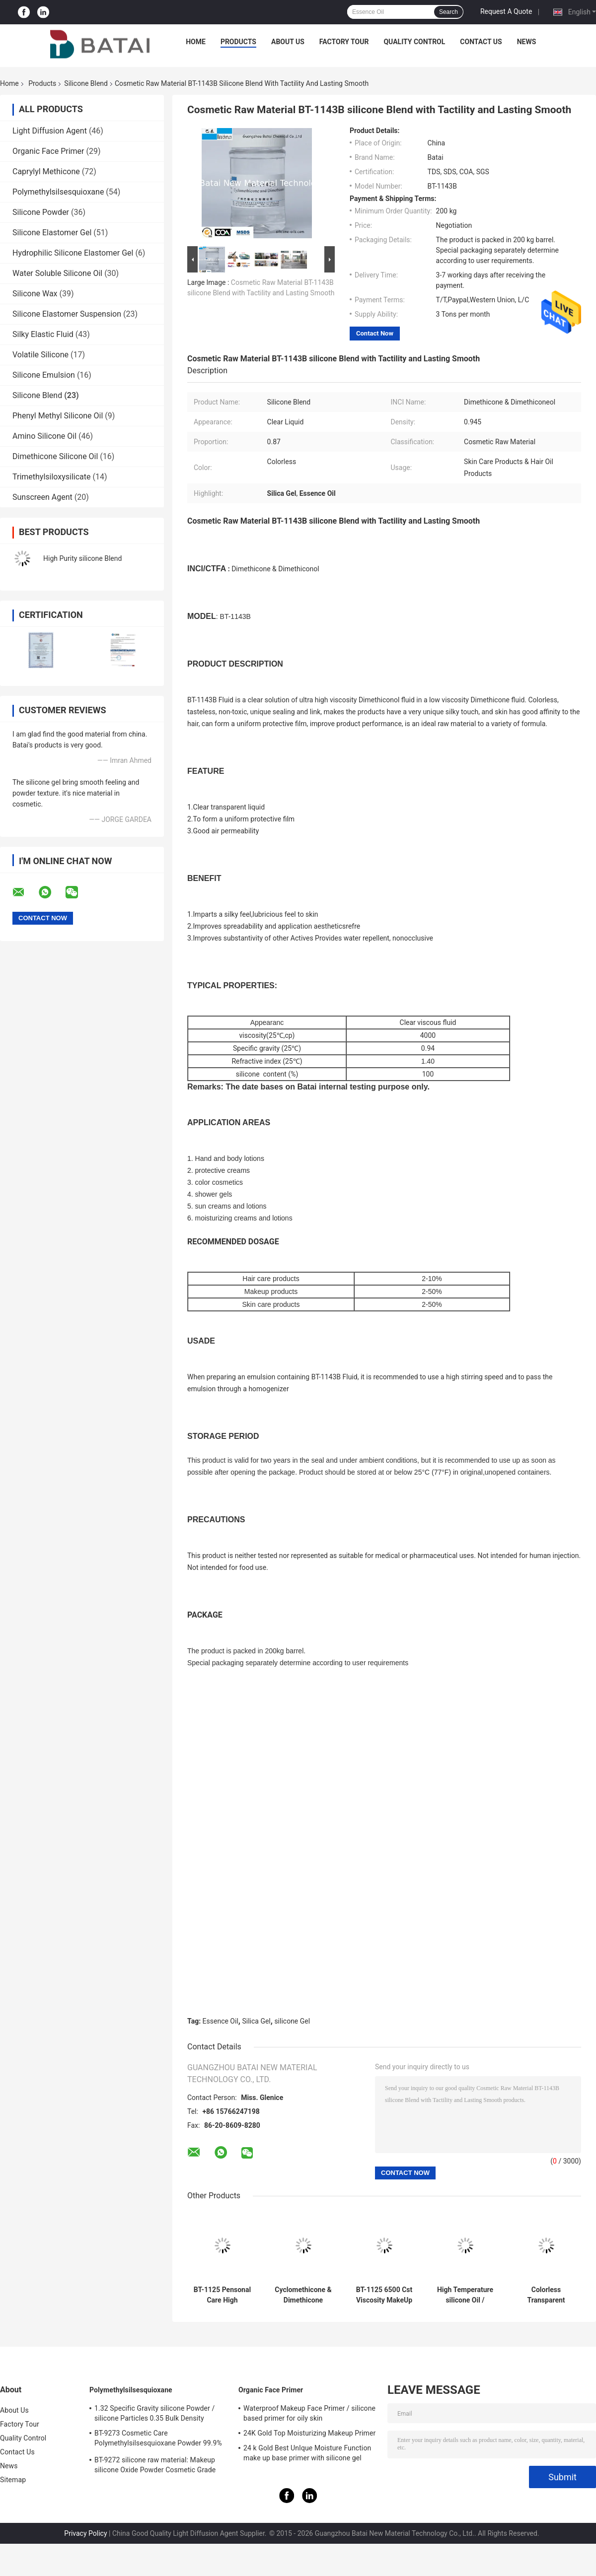 The height and width of the screenshot is (2576, 596). What do you see at coordinates (448, 11) in the screenshot?
I see `Search` at bounding box center [448, 11].